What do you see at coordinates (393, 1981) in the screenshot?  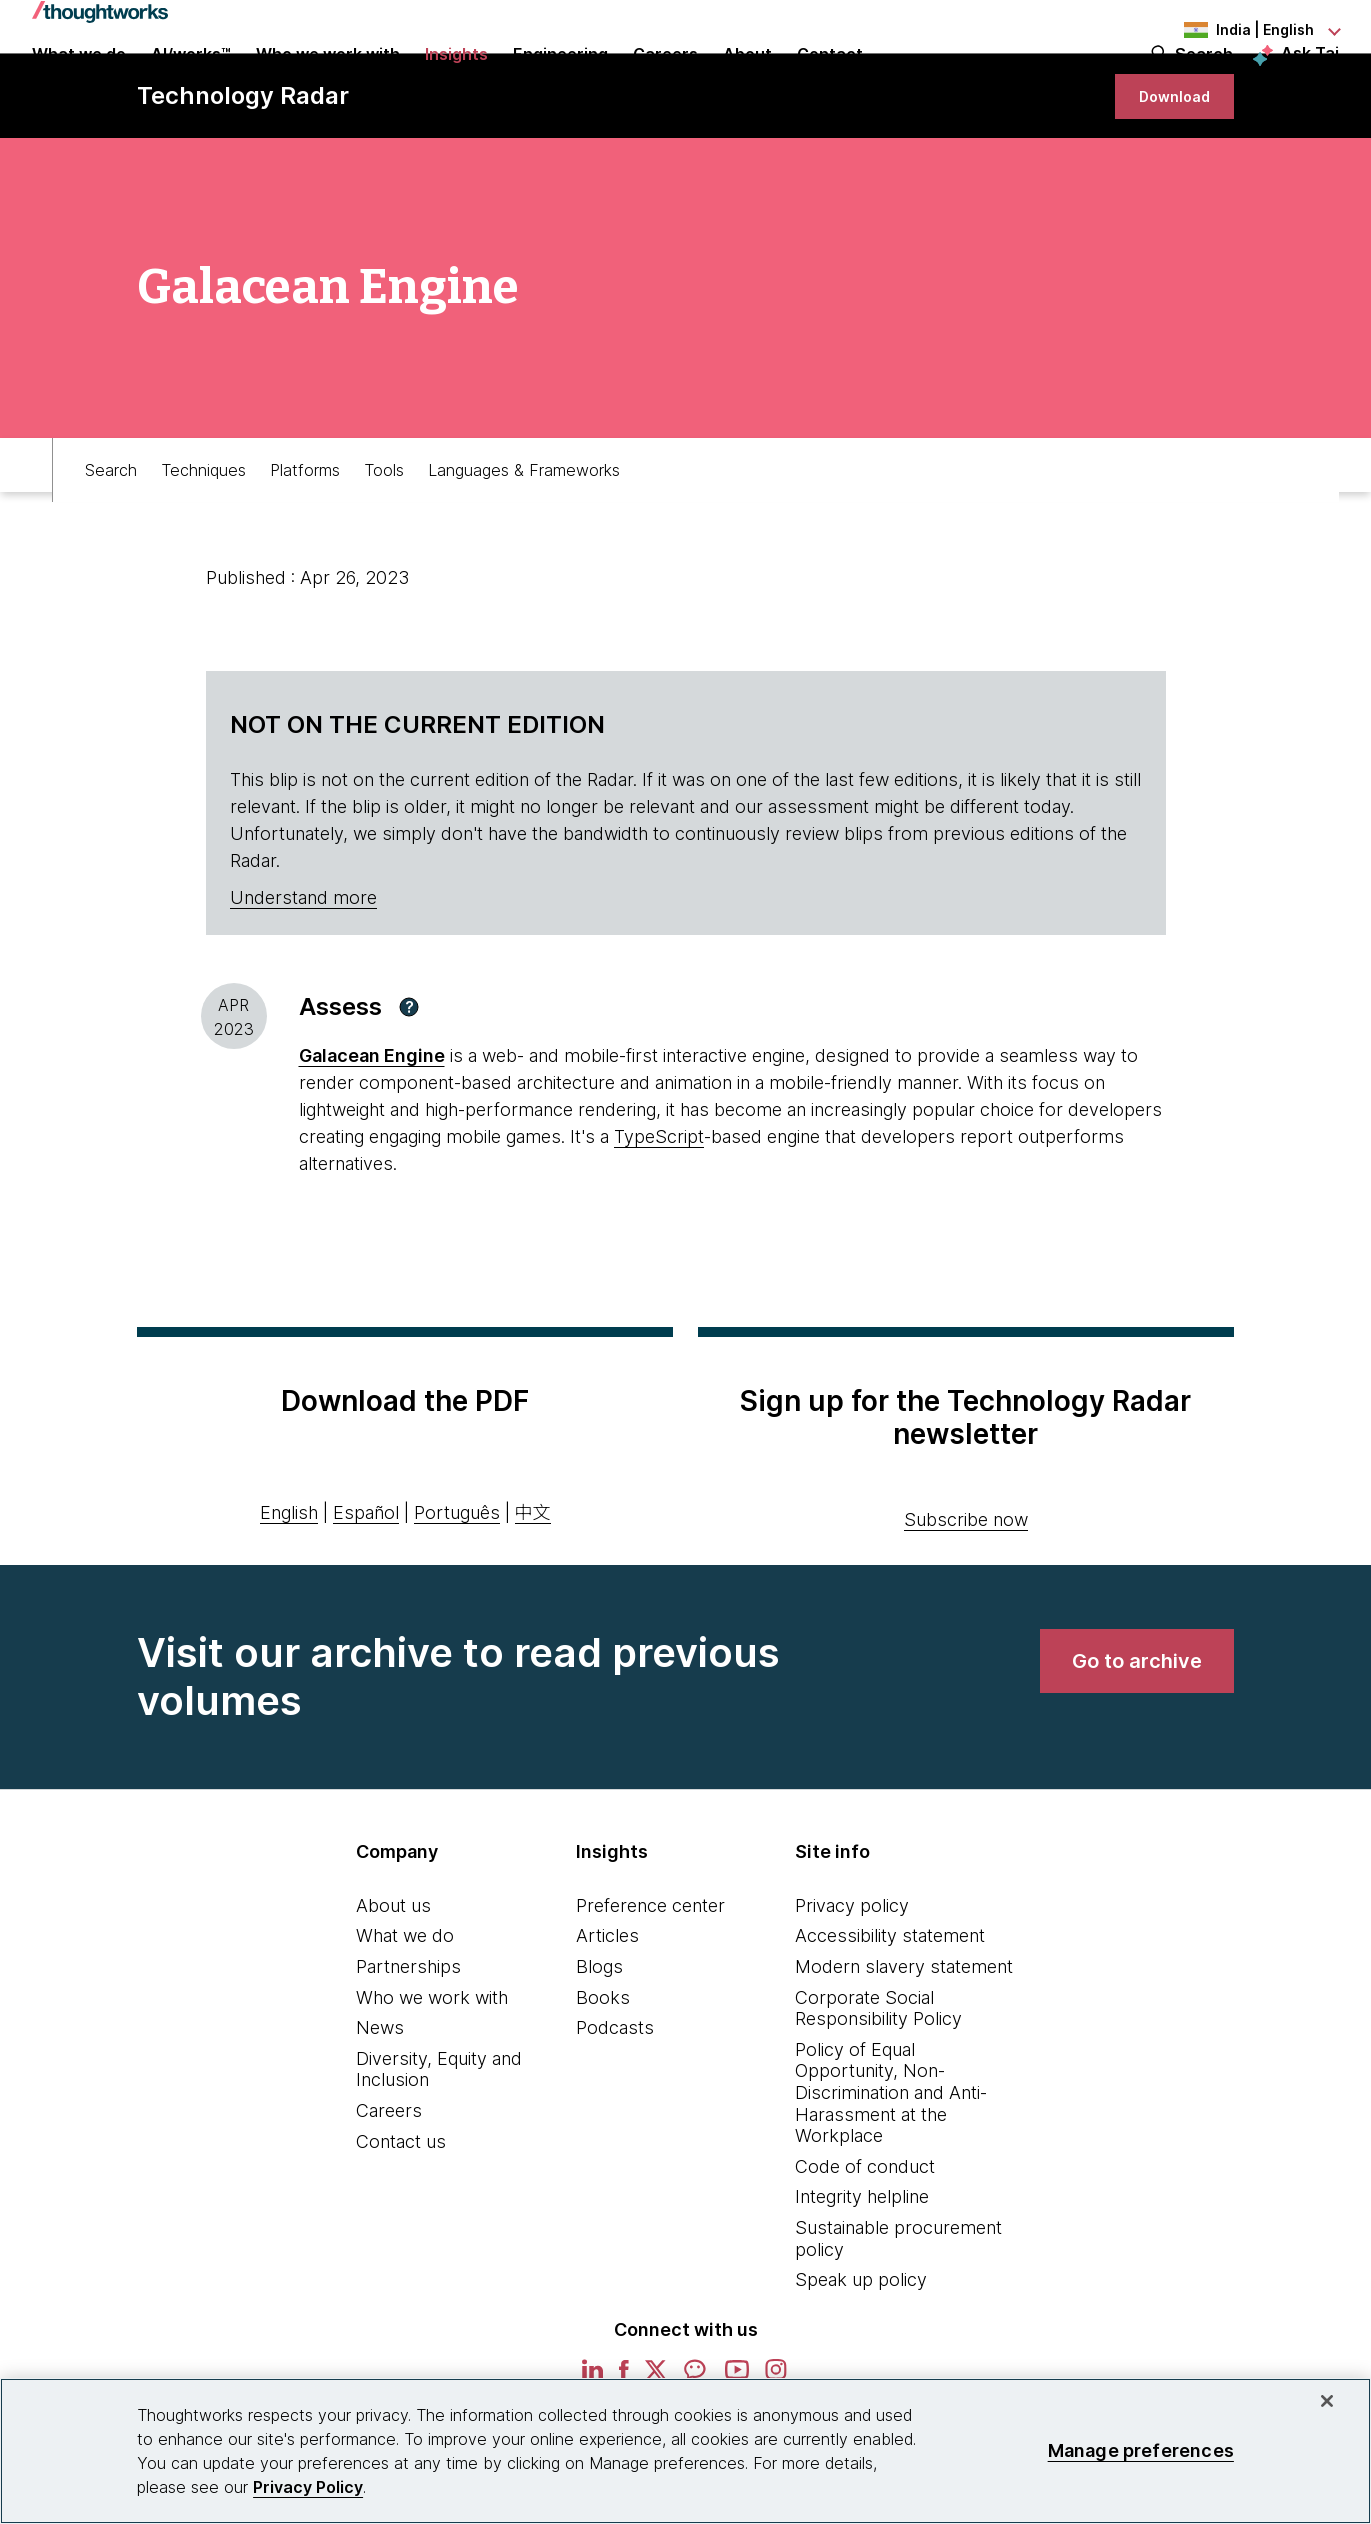 I see `About us` at bounding box center [393, 1981].